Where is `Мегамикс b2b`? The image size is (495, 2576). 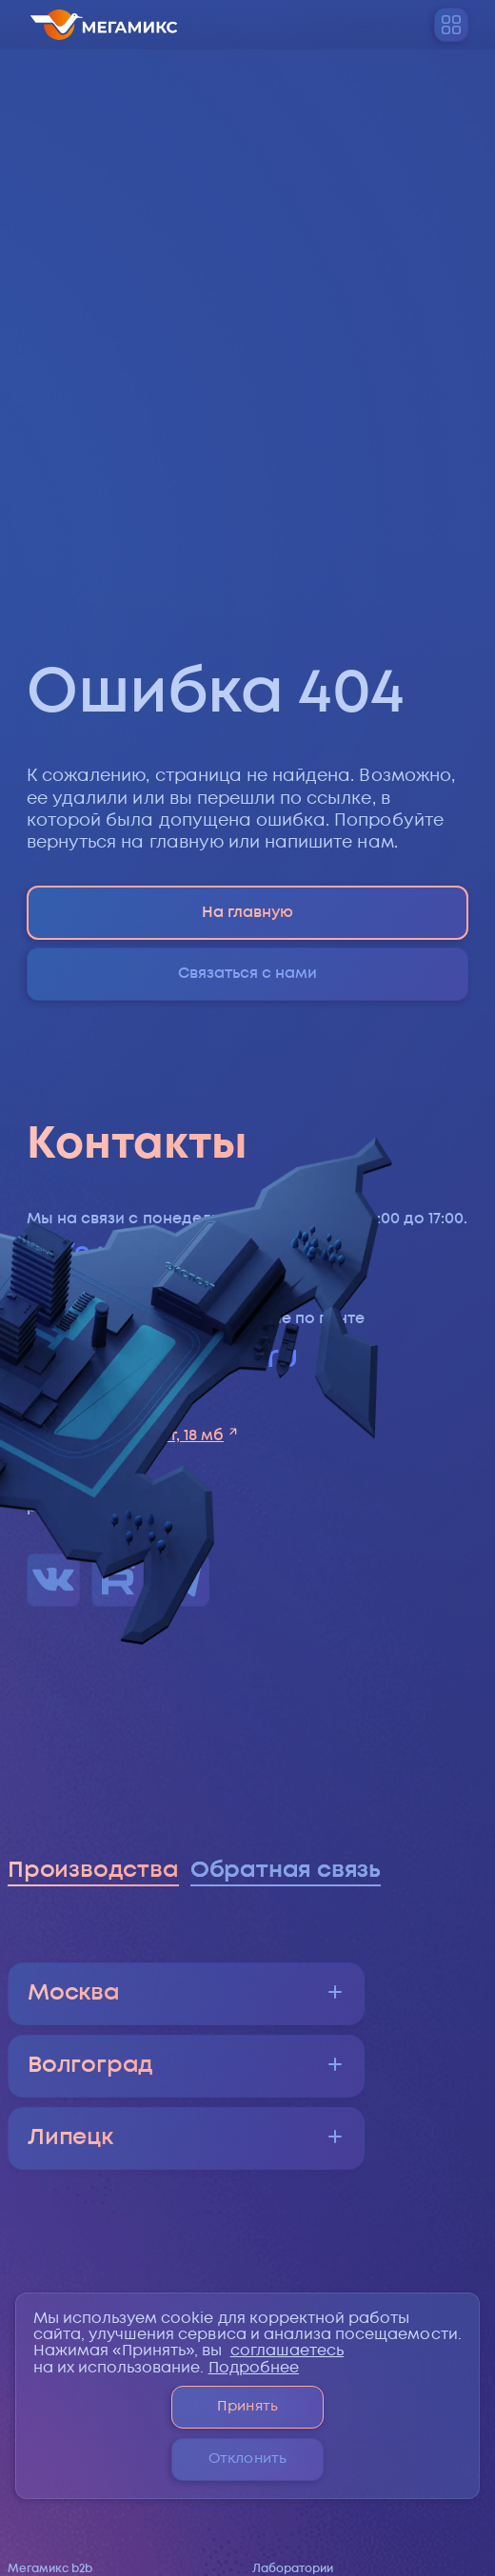 Мегамикс b2b is located at coordinates (50, 2569).